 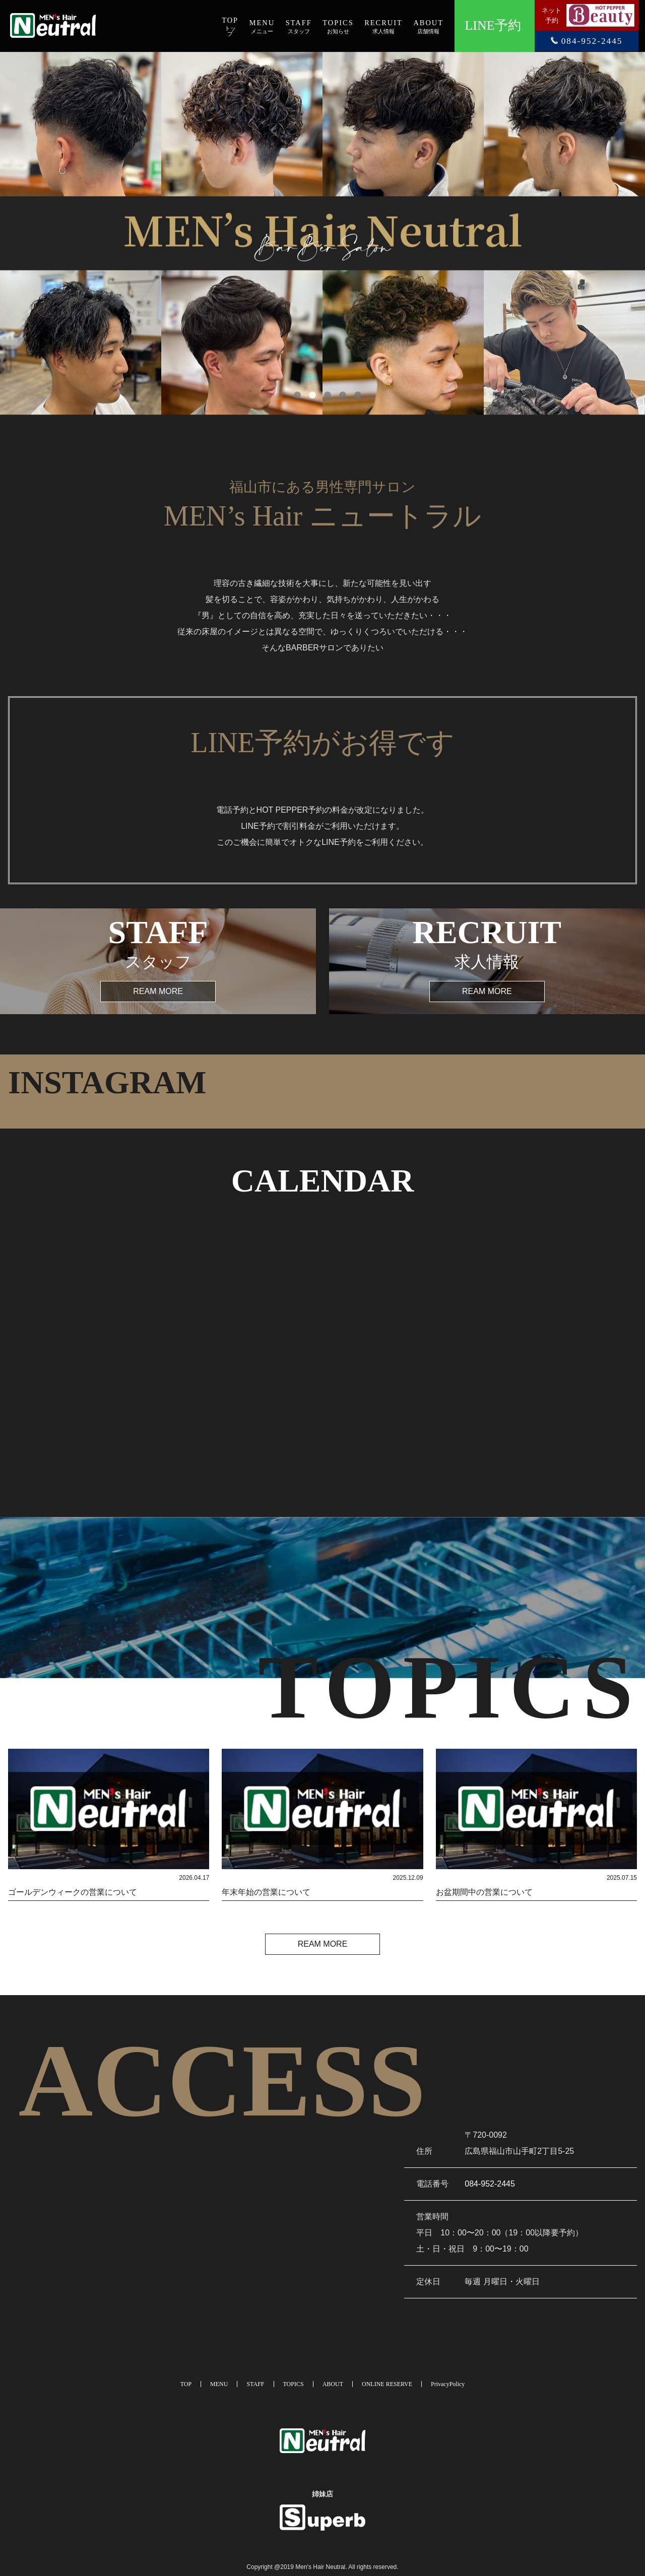 What do you see at coordinates (484, 1892) in the screenshot?
I see `お盆期間中の営業について` at bounding box center [484, 1892].